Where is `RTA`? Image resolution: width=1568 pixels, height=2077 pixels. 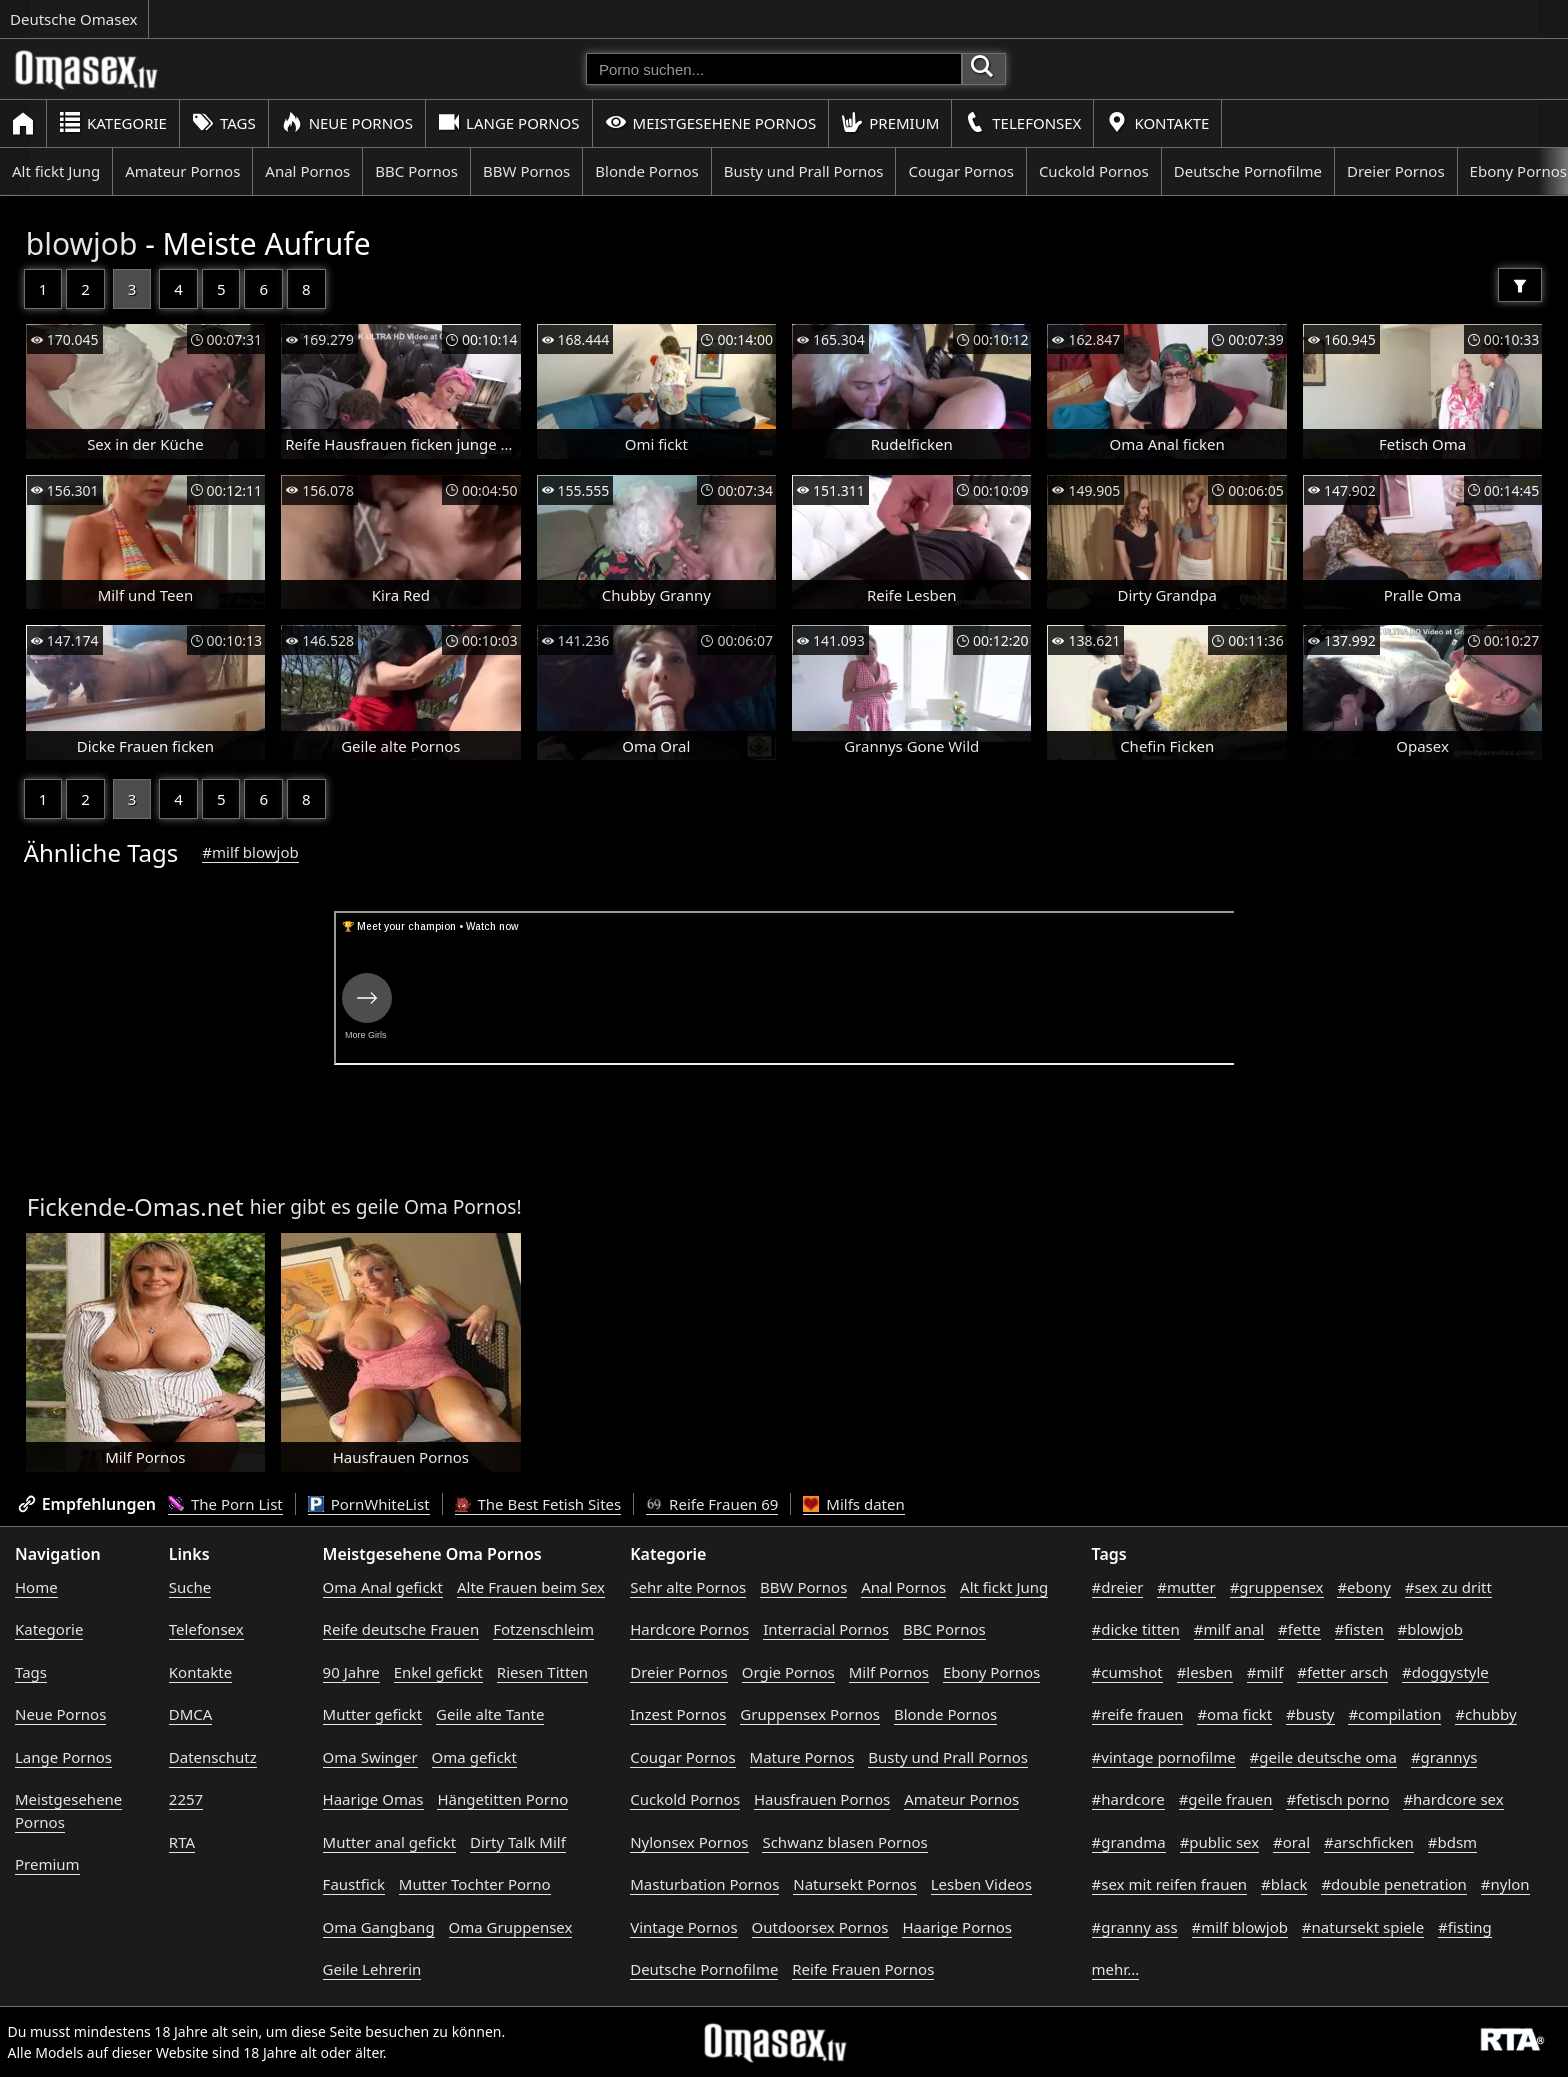 RTA is located at coordinates (182, 1842).